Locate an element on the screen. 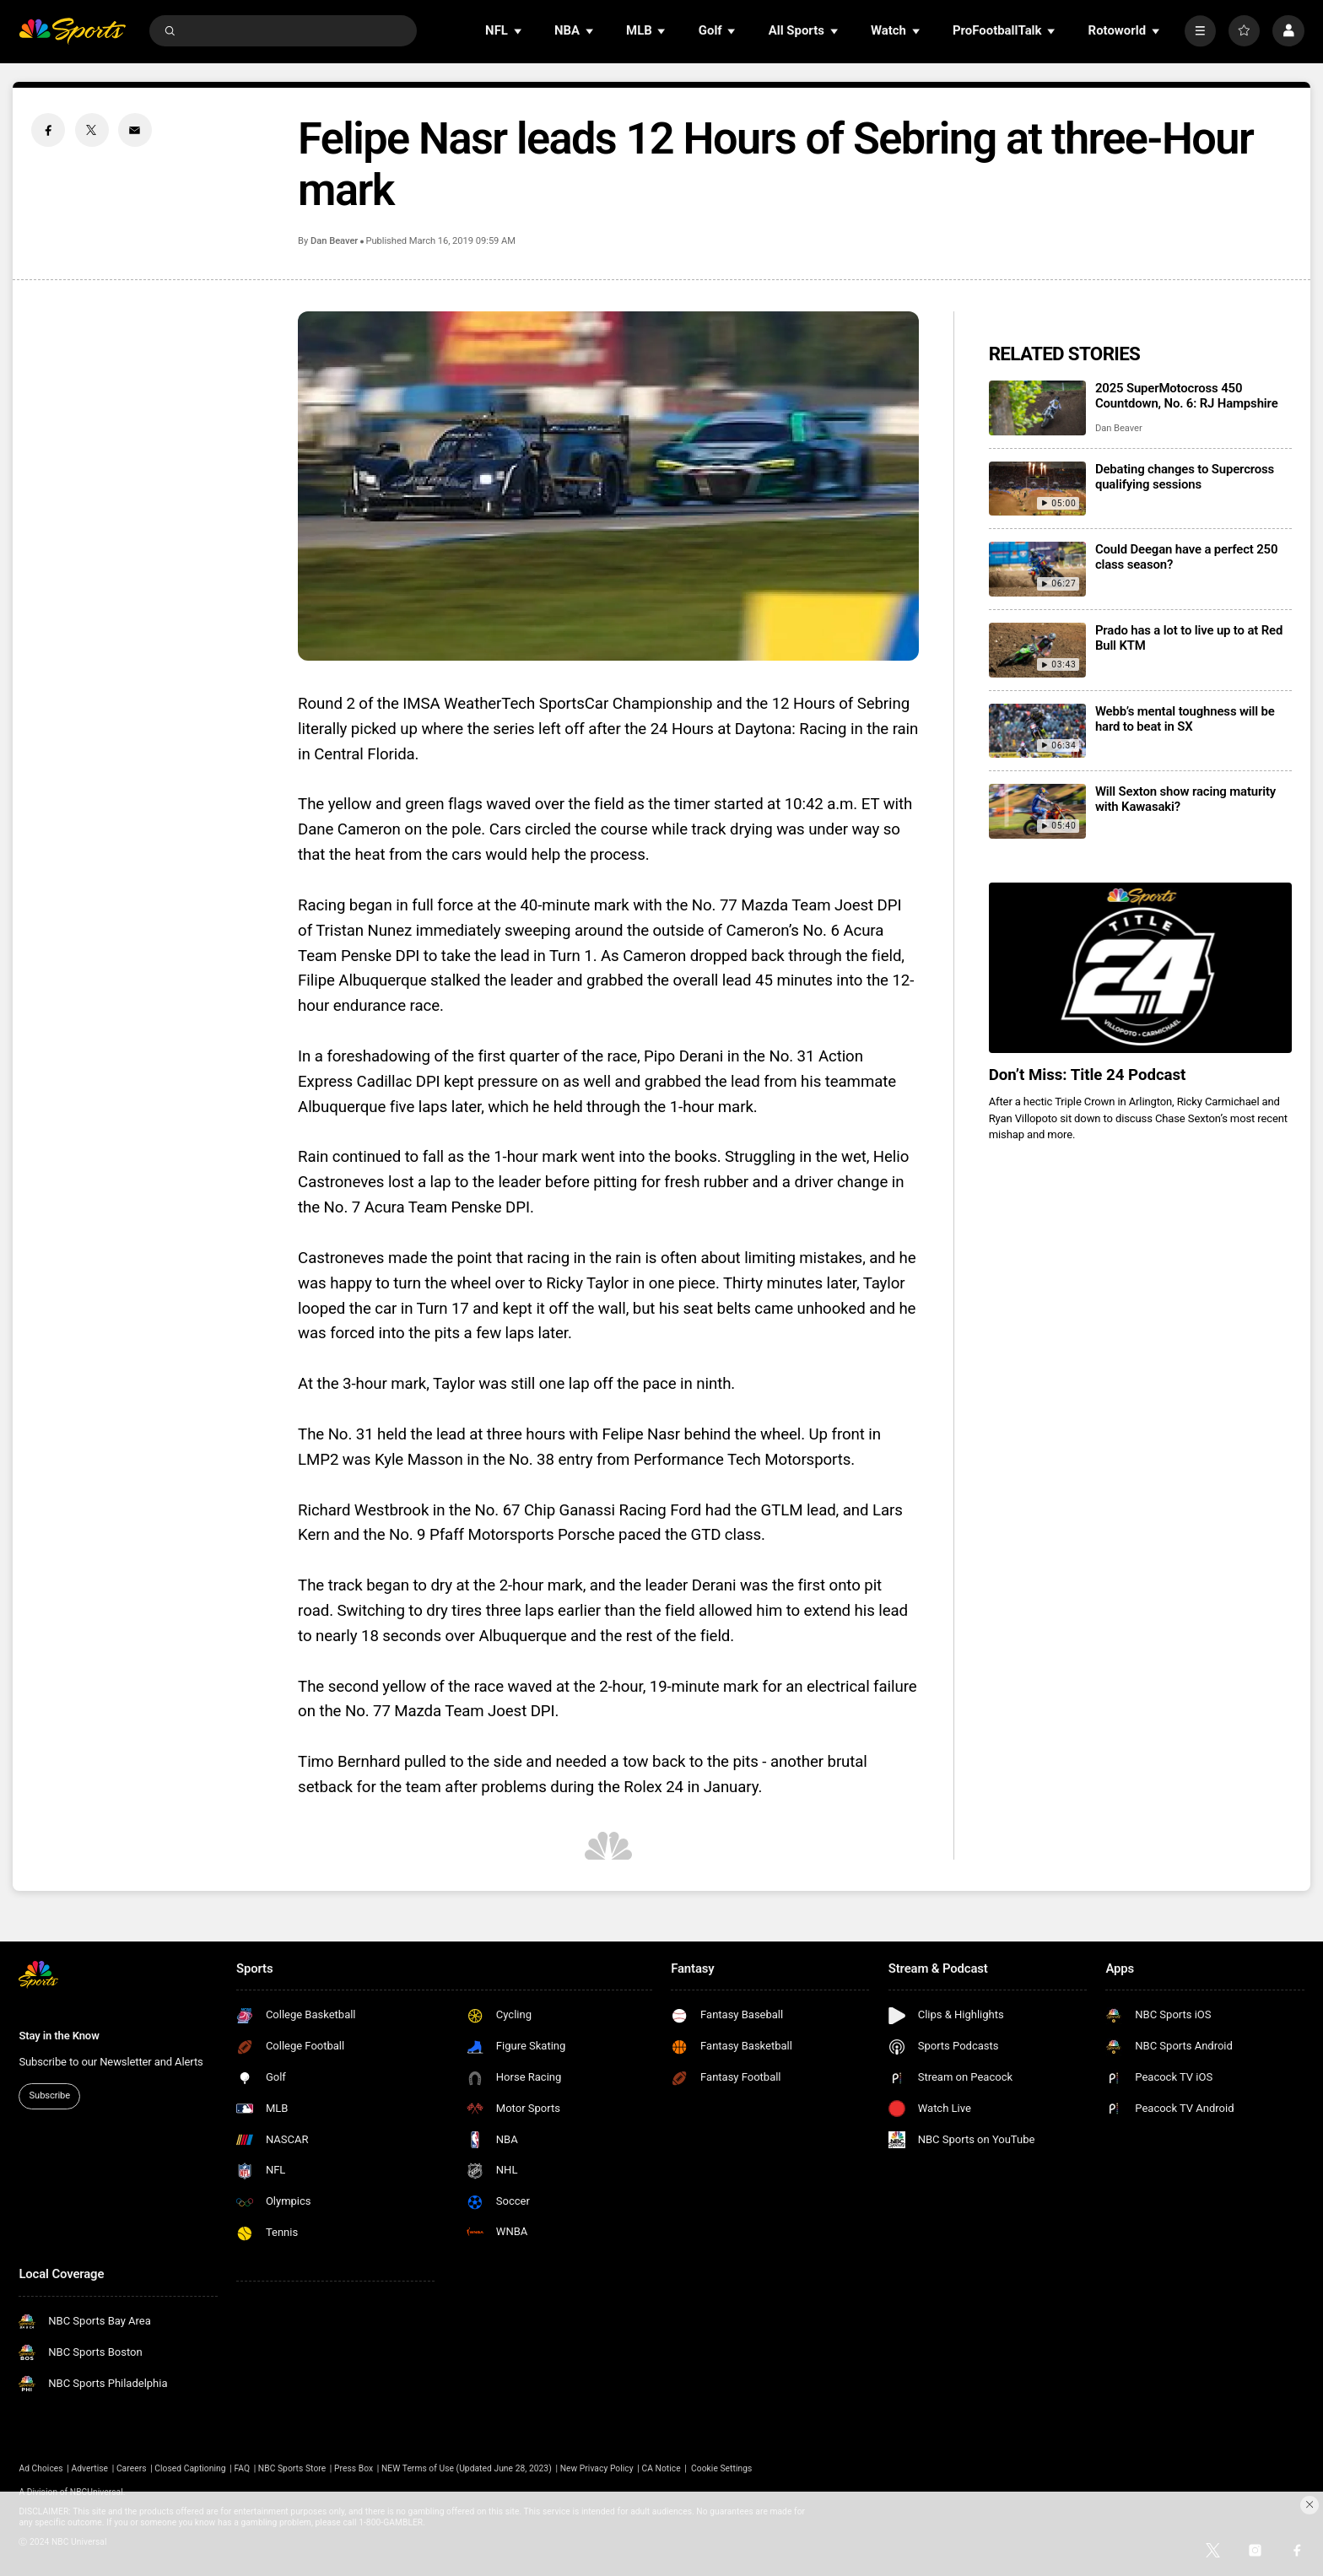  Webb’s mental toughness will be hard to beat in SX is located at coordinates (1185, 719).